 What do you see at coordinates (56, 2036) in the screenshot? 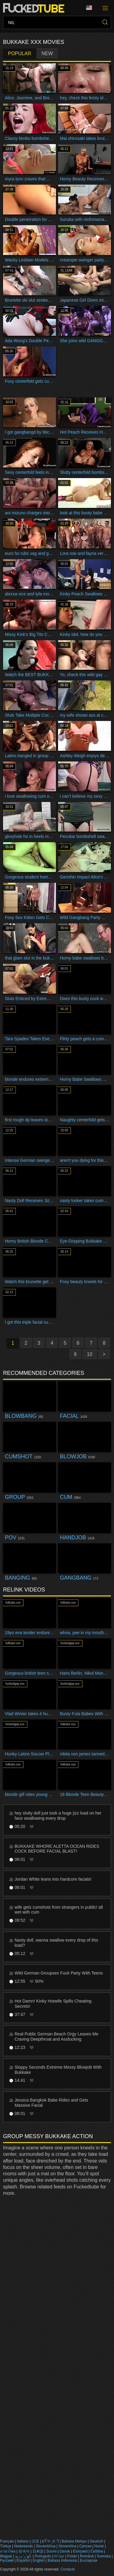
I see `Real Public German Beach Orgy Leaves Me Craving Deepthroat and Assfucking` at bounding box center [56, 2036].